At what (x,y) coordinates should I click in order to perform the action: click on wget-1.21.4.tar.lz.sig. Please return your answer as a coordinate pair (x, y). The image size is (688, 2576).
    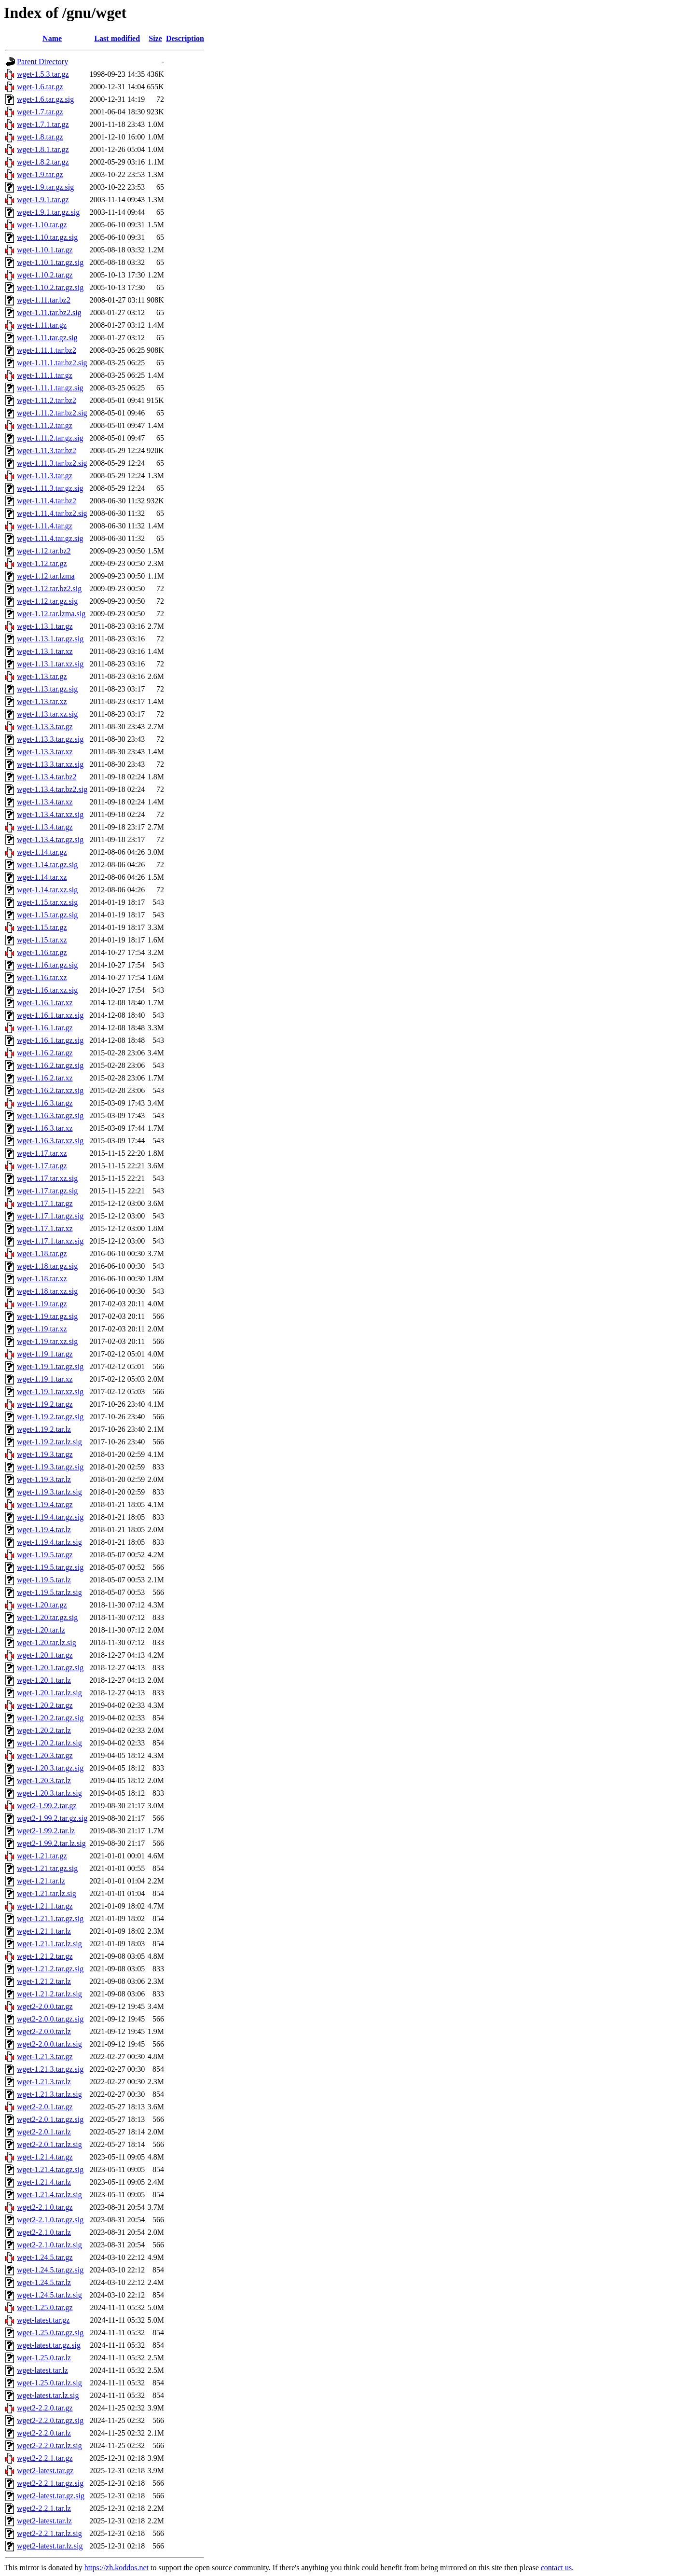
    Looking at the image, I should click on (49, 2194).